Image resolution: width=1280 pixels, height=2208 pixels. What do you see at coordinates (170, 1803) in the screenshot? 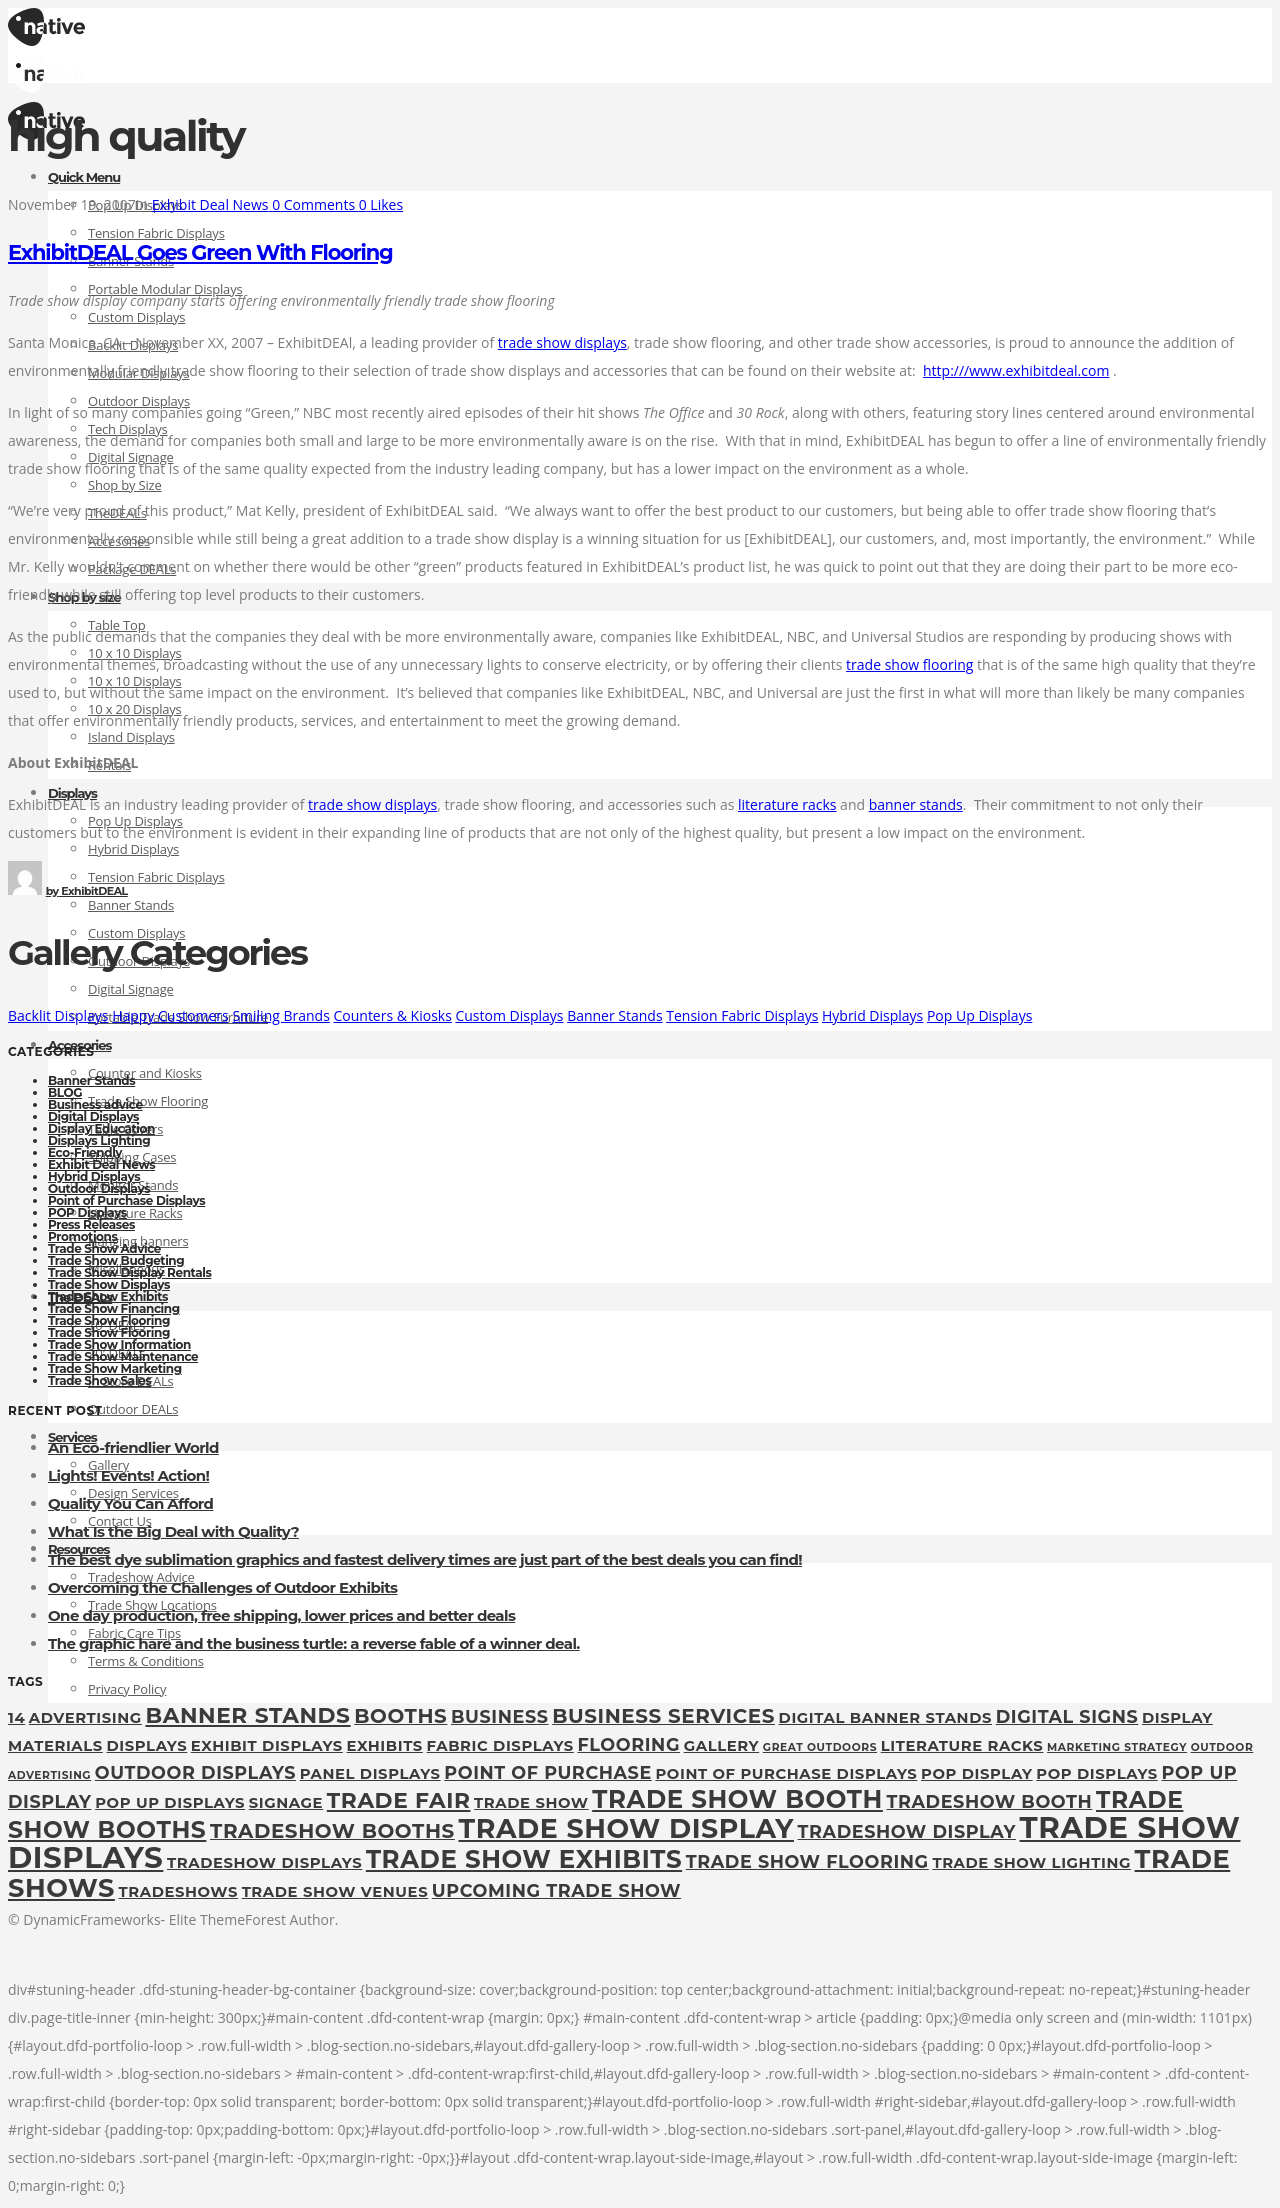
I see `pop up displays [pop up displays (2 items)]` at bounding box center [170, 1803].